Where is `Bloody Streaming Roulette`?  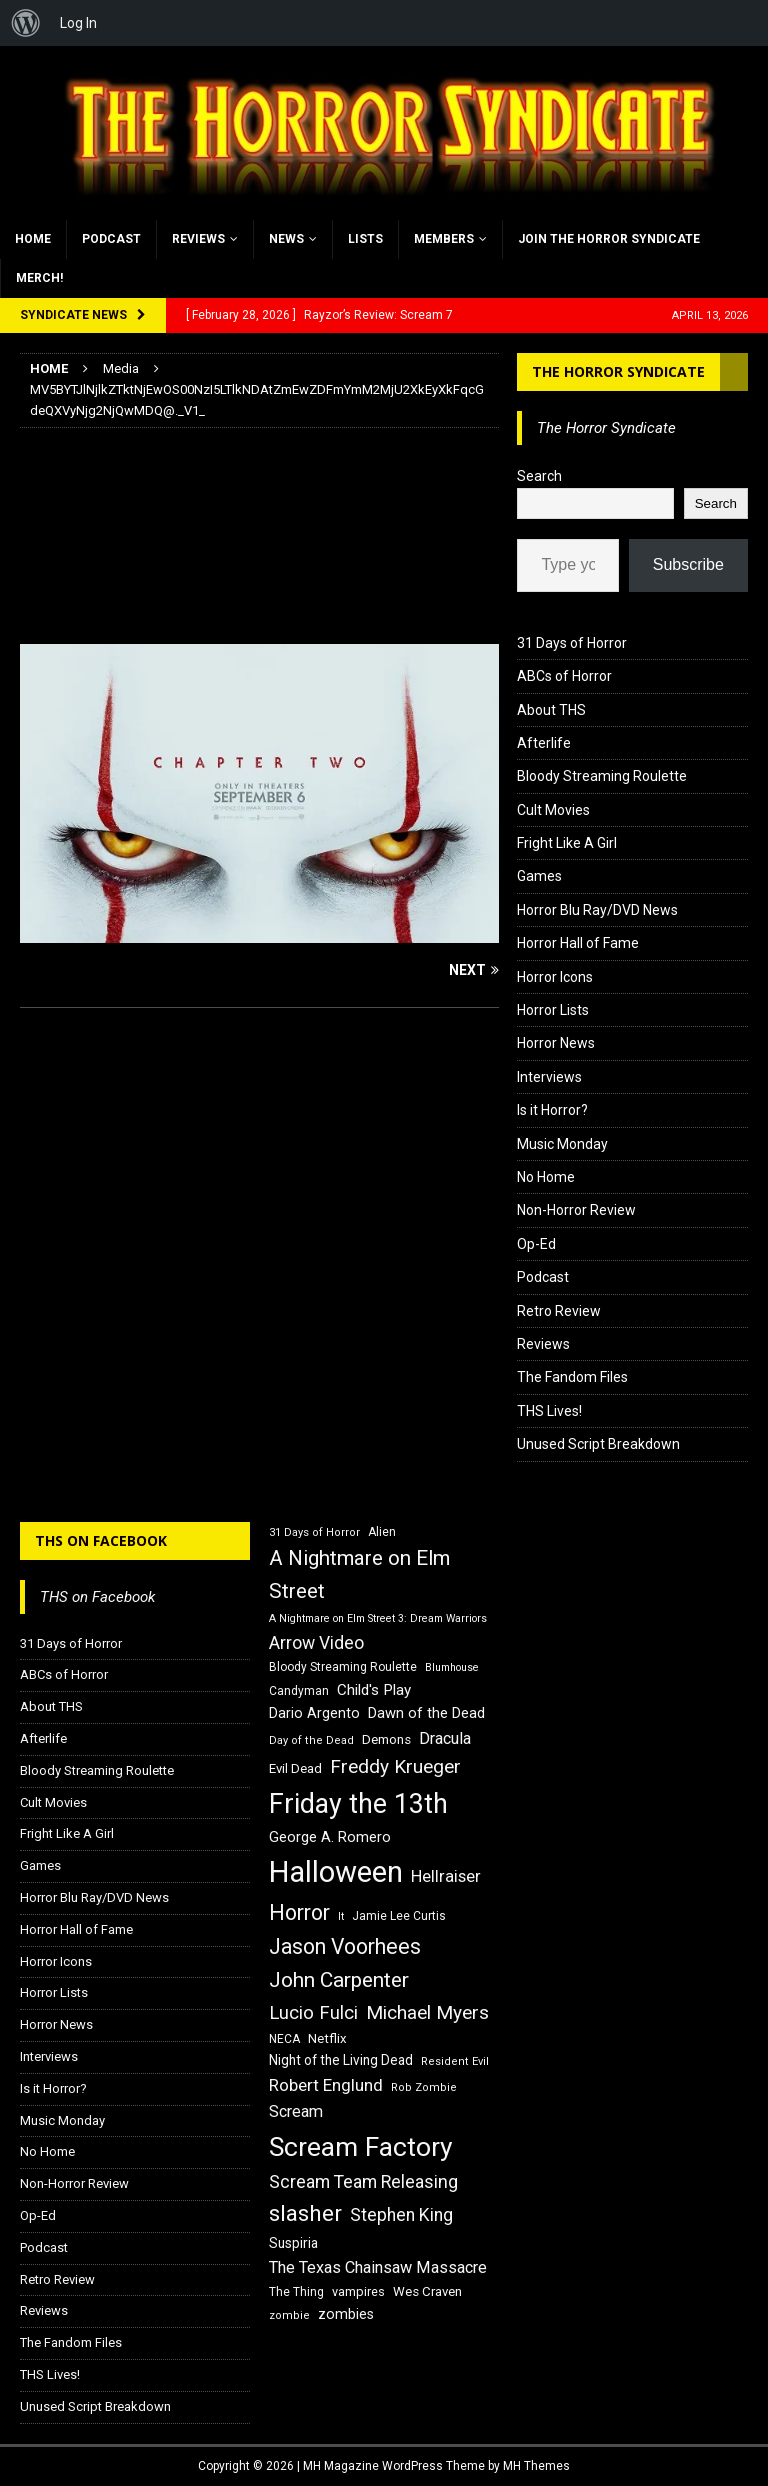
Bloody Streaming Roulette is located at coordinates (602, 776).